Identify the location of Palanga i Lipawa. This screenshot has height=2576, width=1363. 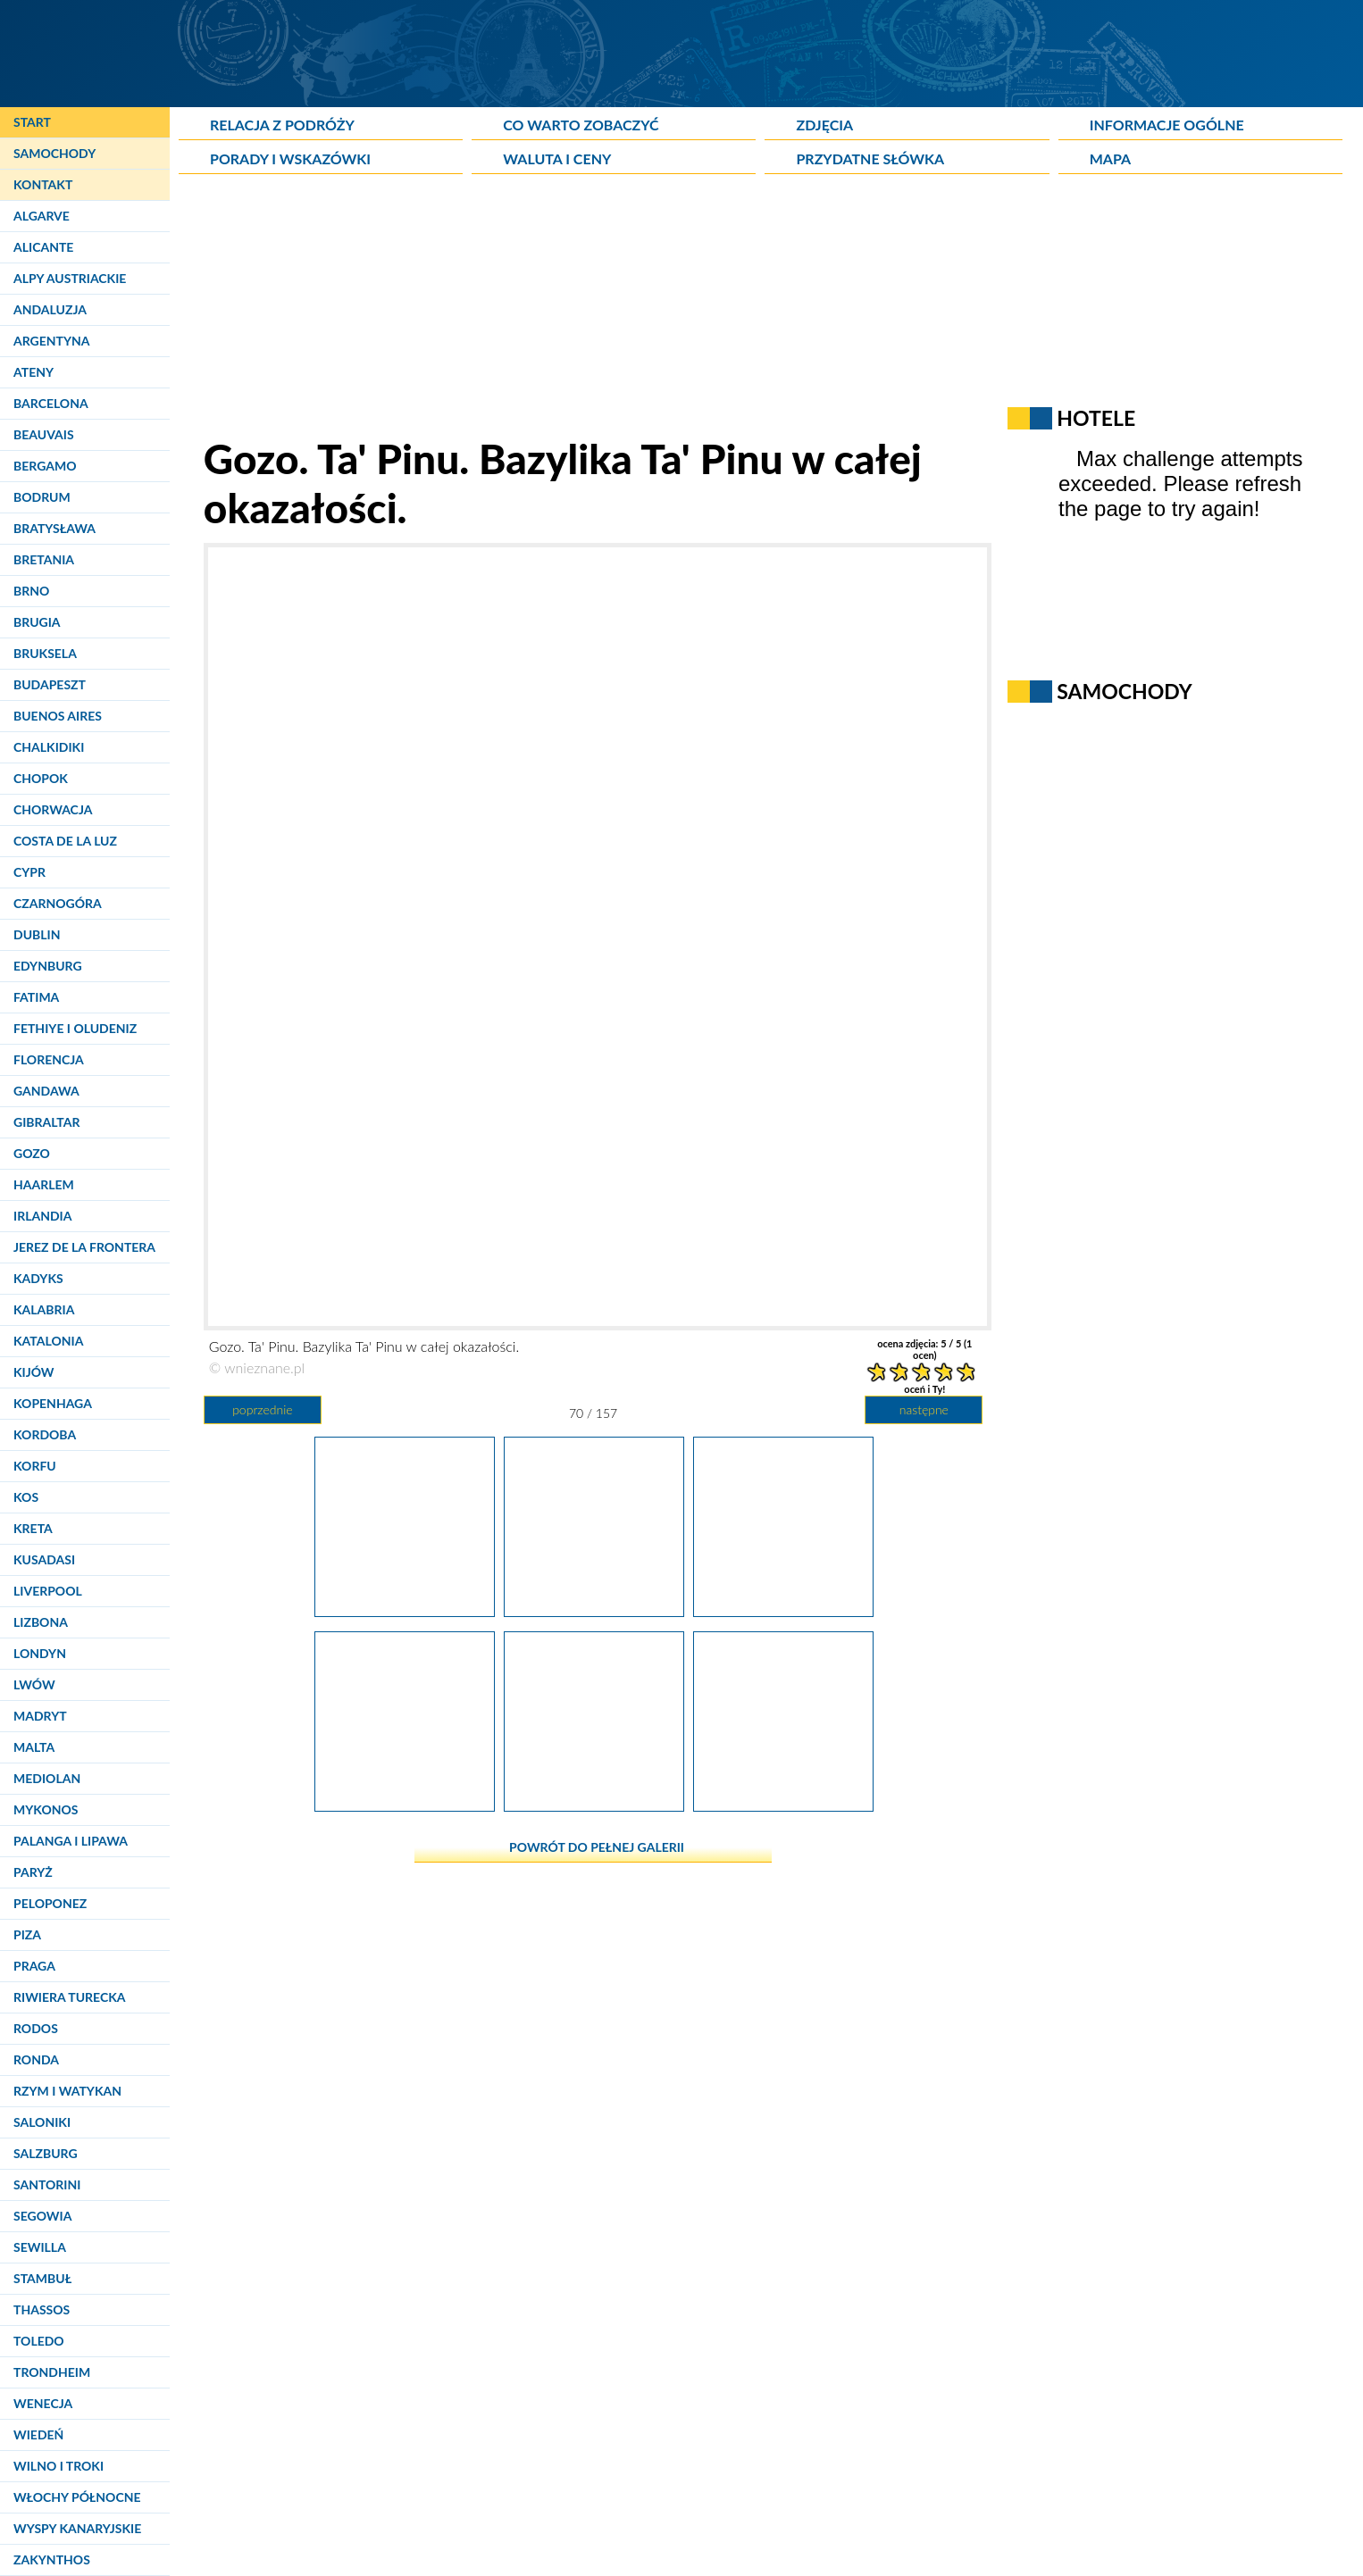
(70, 1840).